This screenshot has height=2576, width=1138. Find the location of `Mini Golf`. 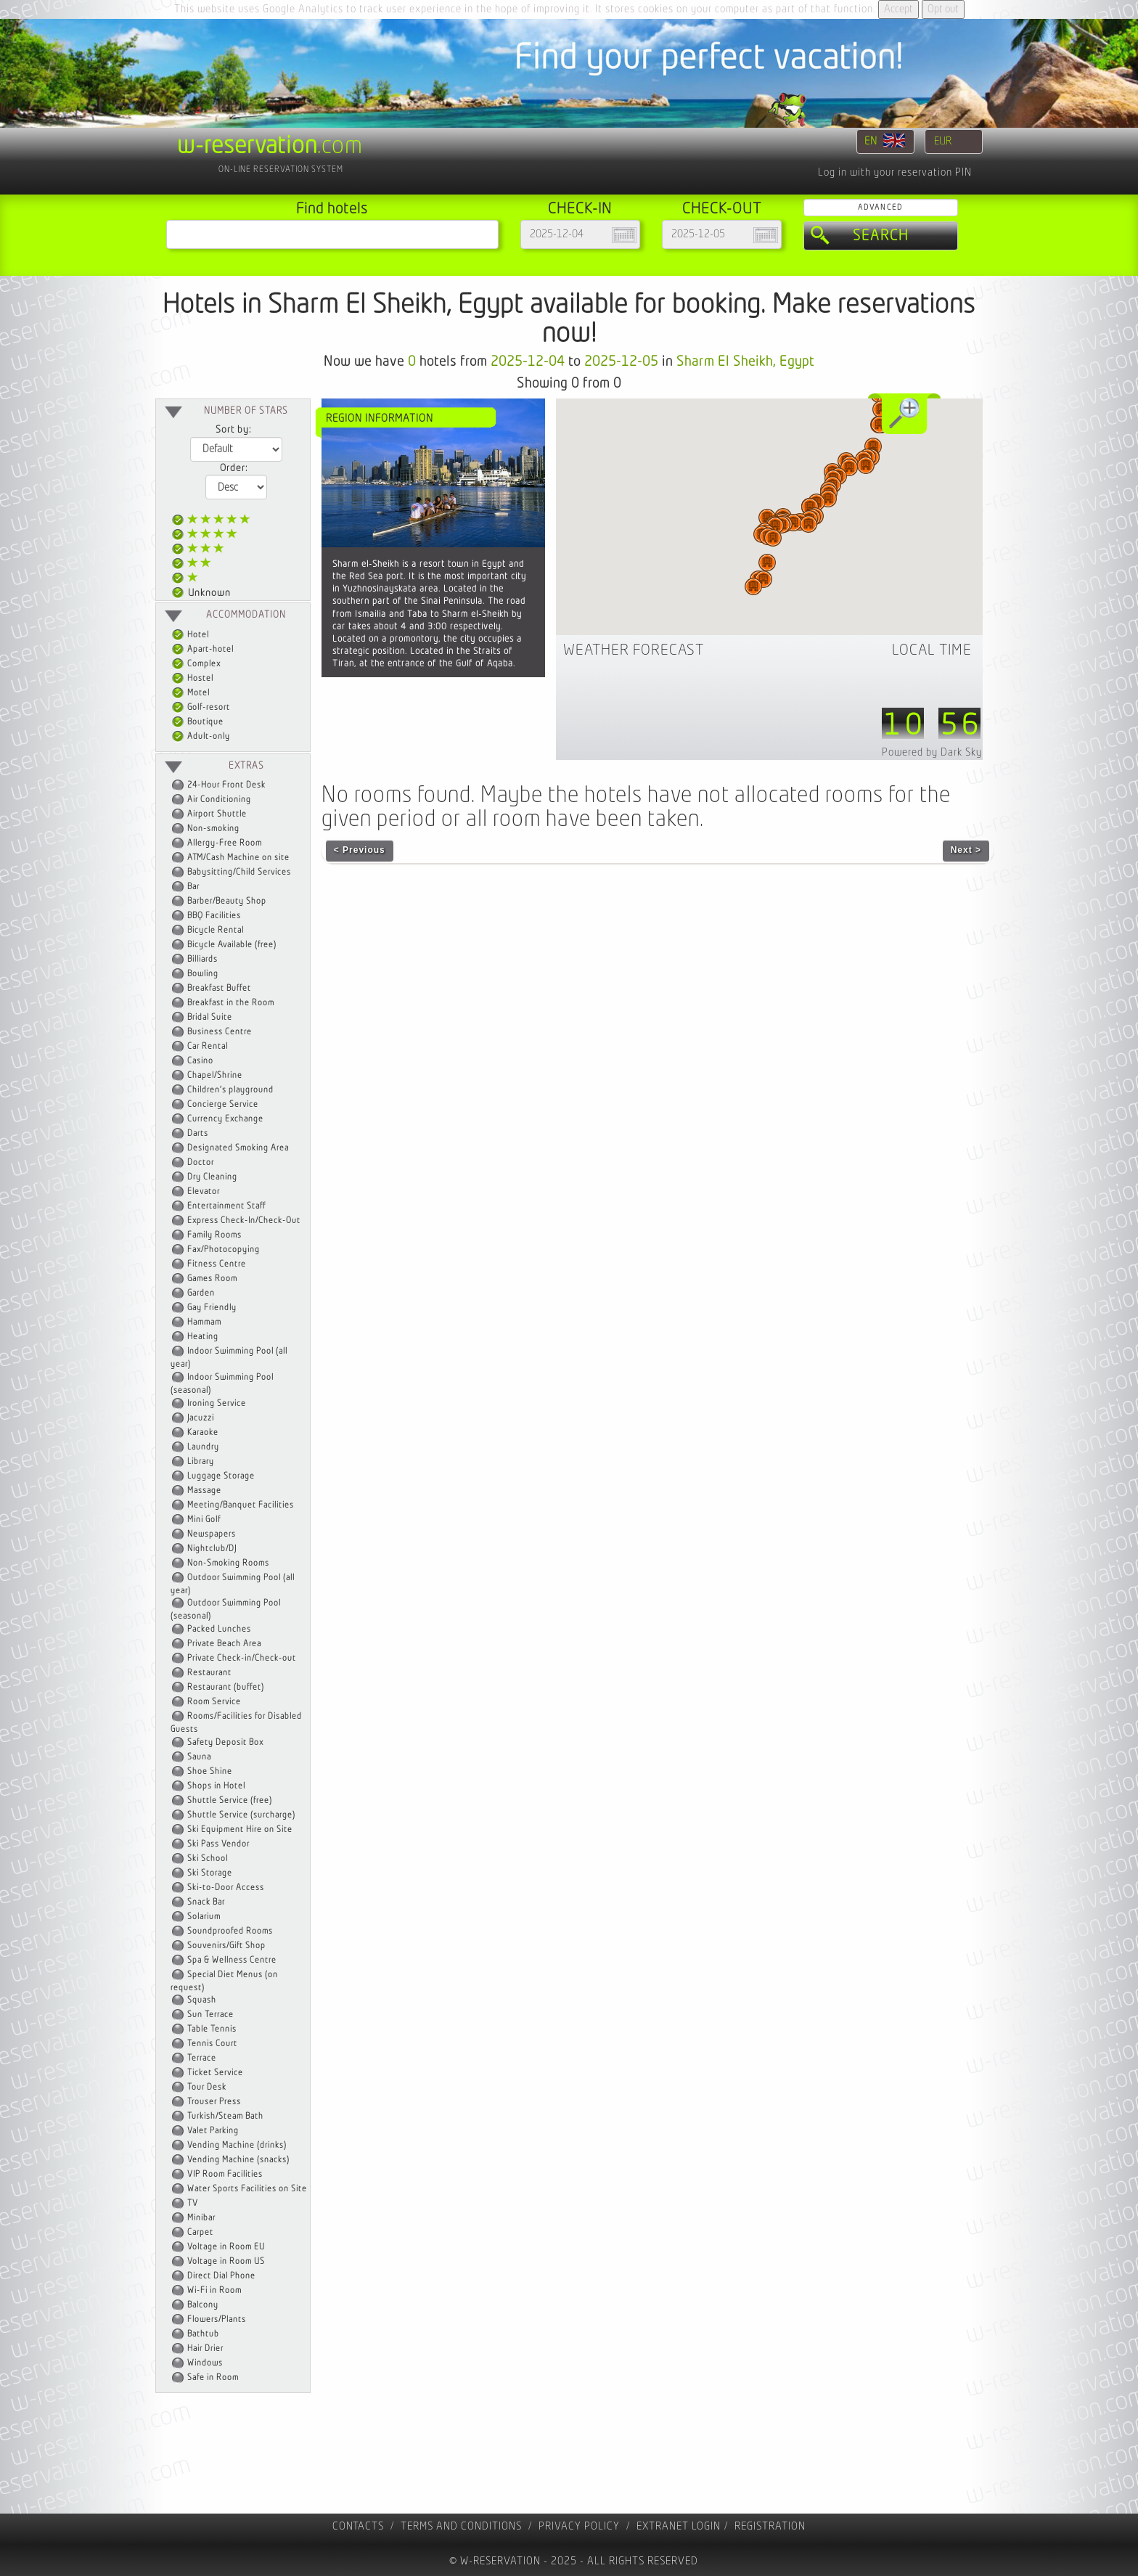

Mini Golf is located at coordinates (204, 1520).